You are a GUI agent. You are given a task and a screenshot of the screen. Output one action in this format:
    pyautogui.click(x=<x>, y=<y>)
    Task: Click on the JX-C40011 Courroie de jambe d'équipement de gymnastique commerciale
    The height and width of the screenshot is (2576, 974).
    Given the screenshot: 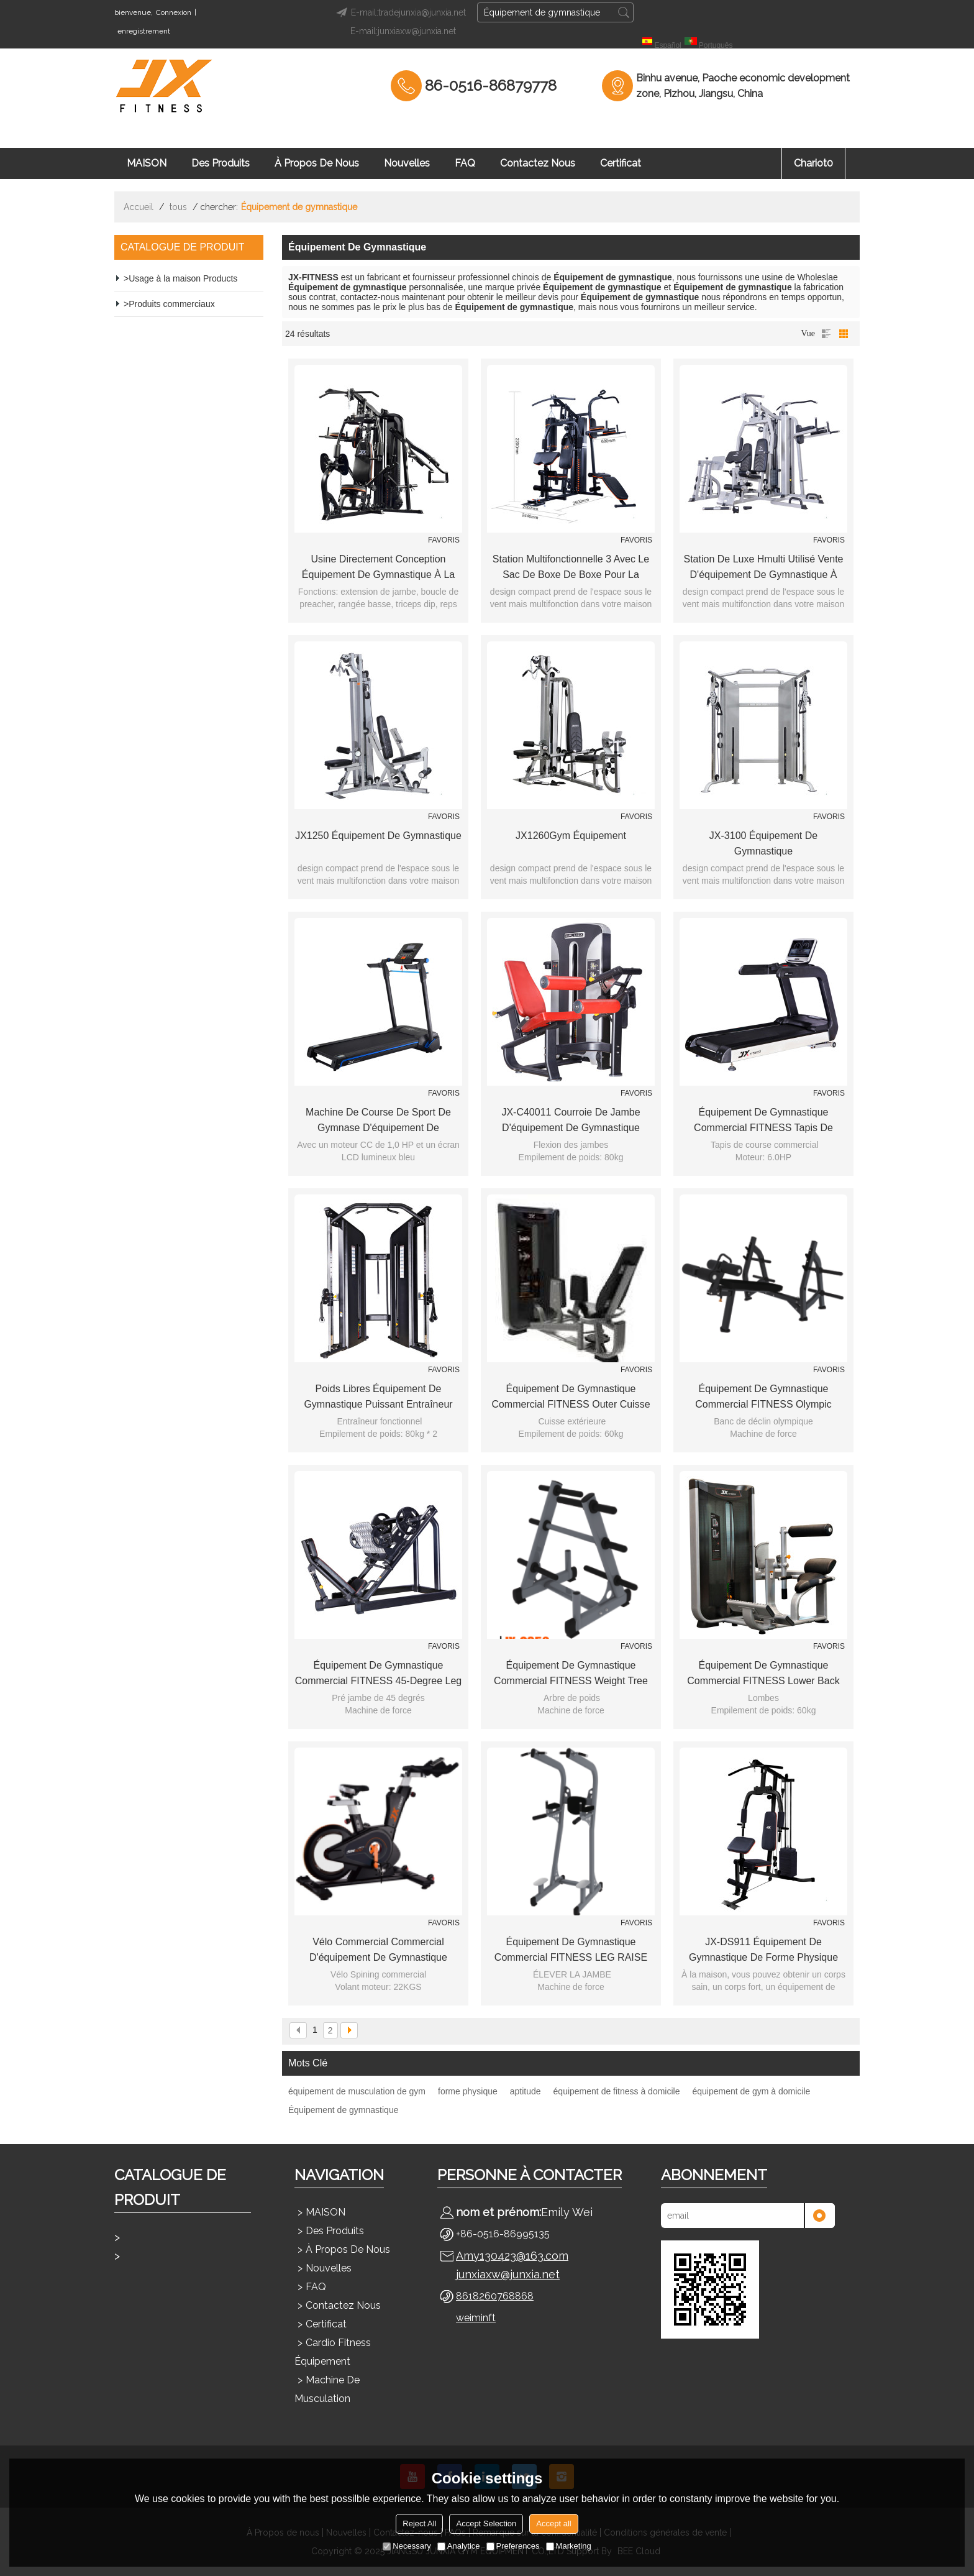 What is the action you would take?
    pyautogui.click(x=570, y=1121)
    